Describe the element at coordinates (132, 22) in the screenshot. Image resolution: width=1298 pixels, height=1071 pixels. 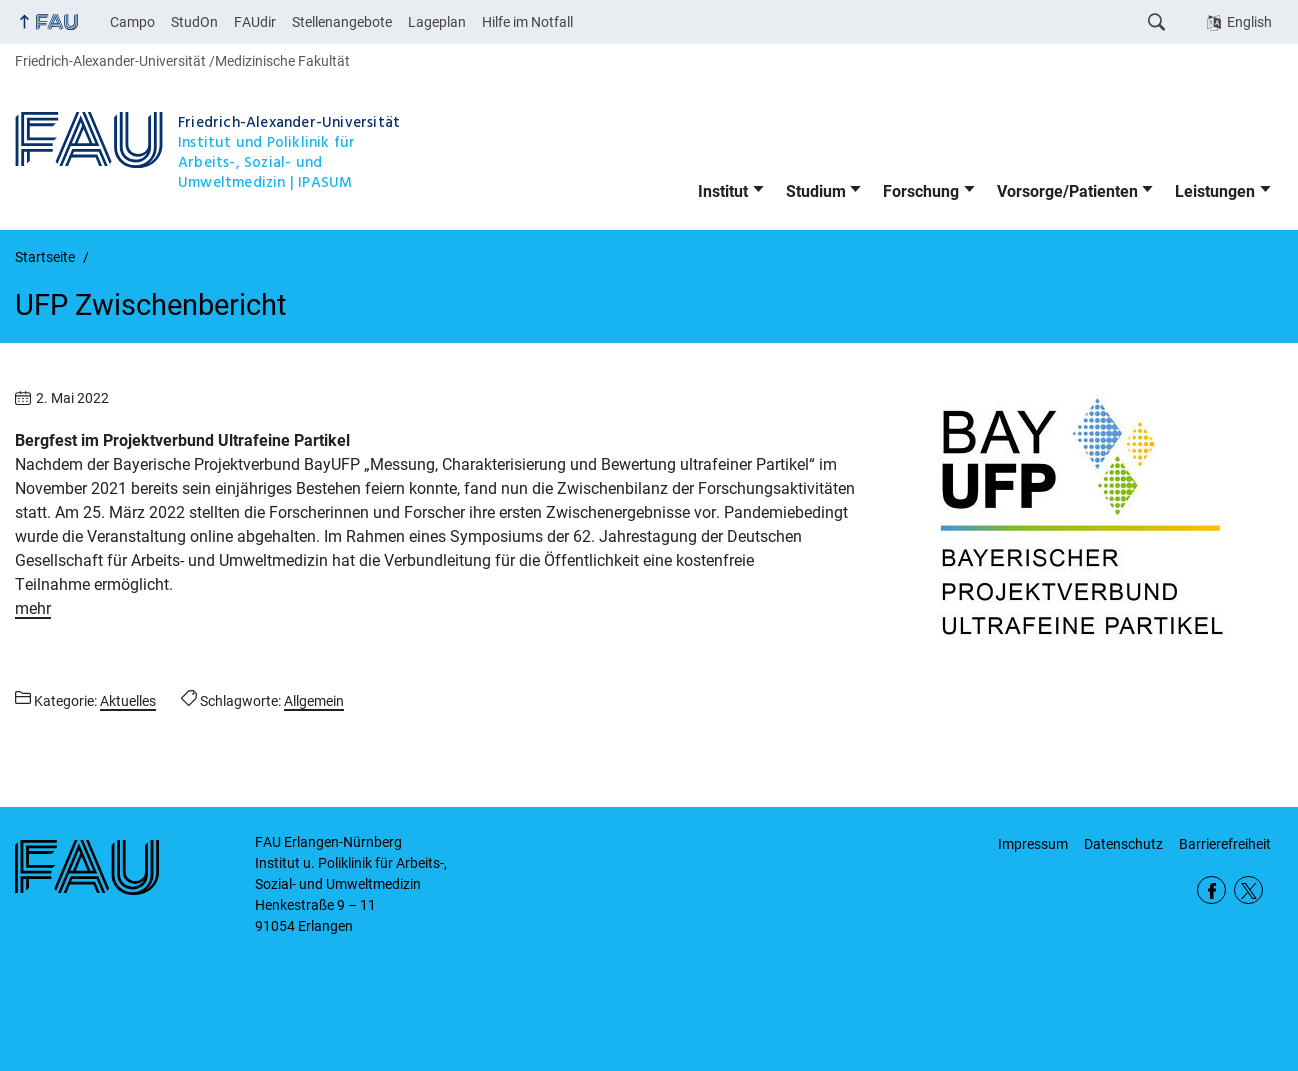
I see `Campo` at that location.